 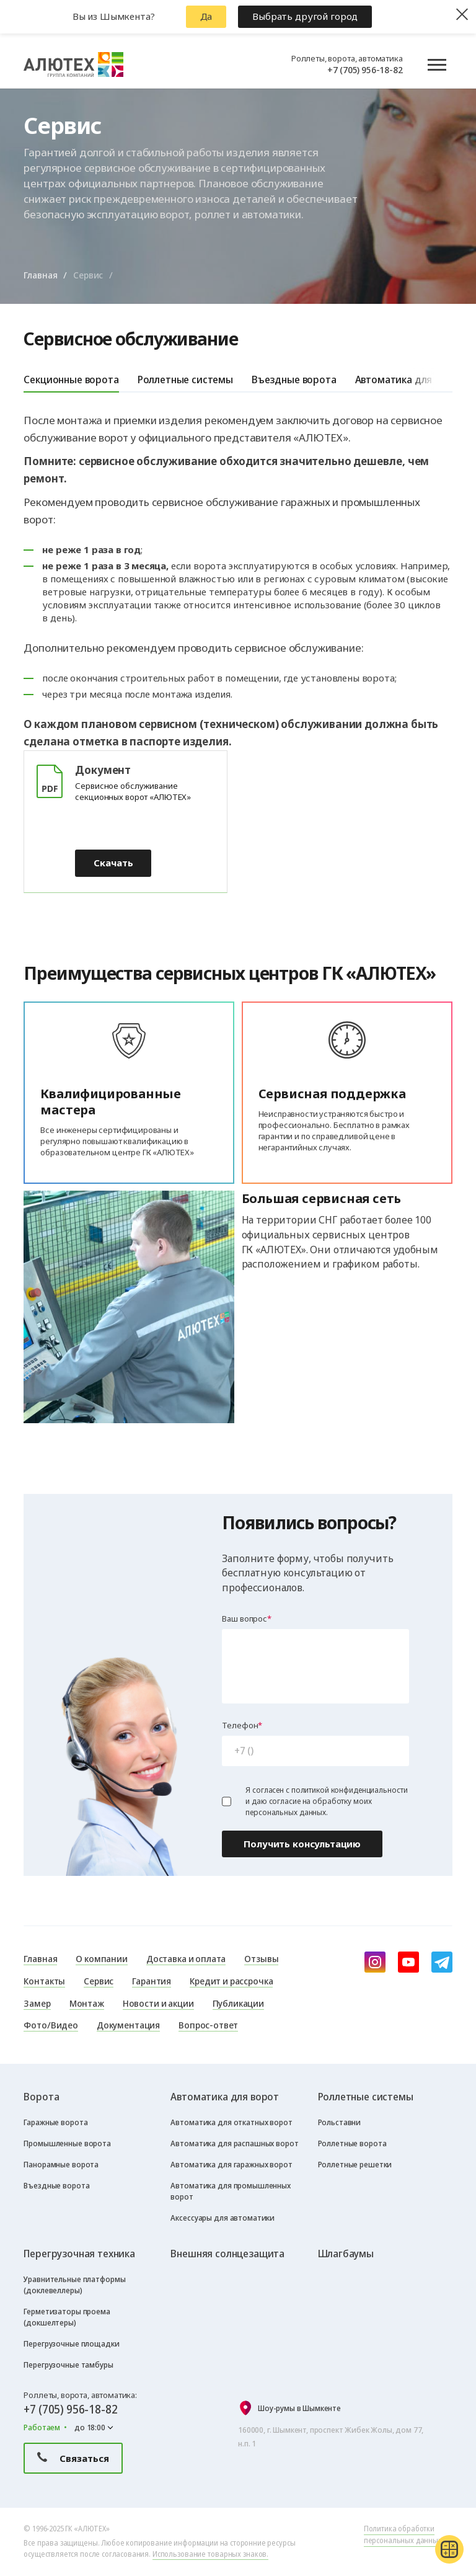 What do you see at coordinates (40, 275) in the screenshot?
I see `Главная` at bounding box center [40, 275].